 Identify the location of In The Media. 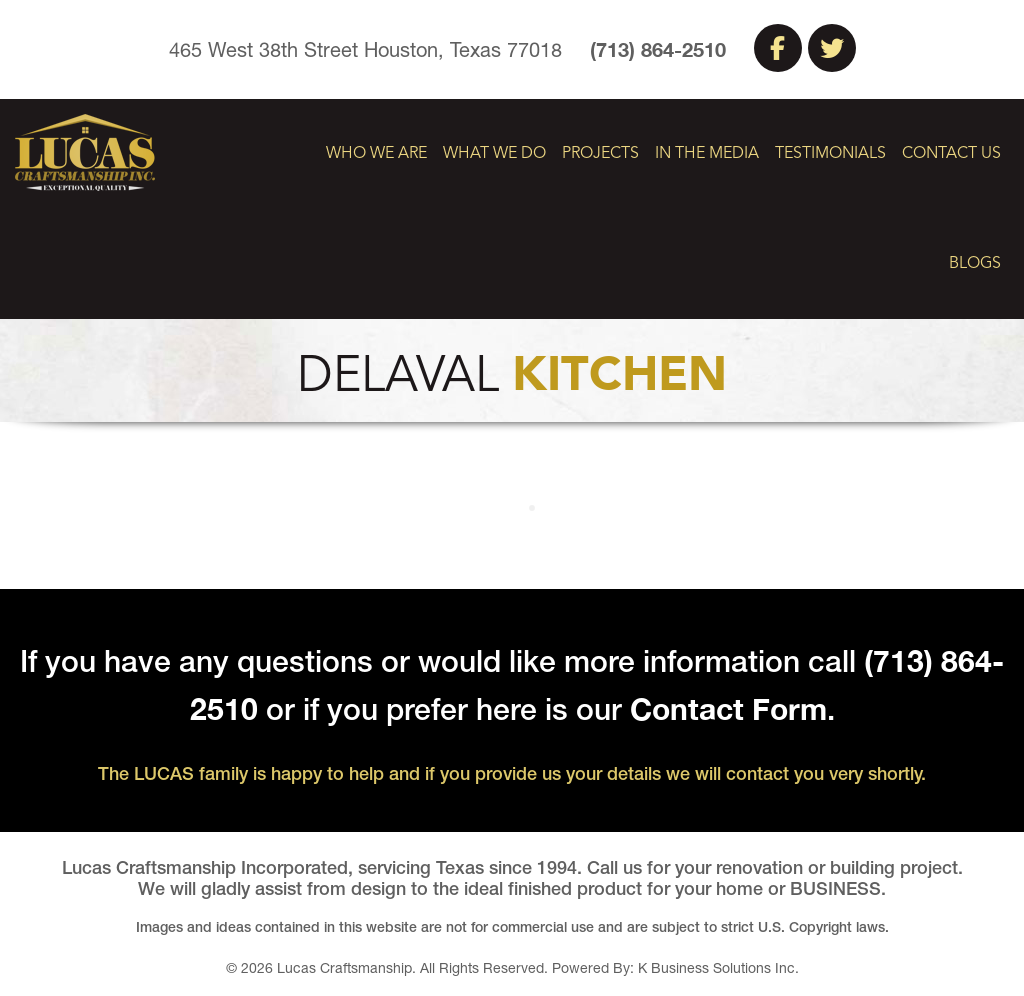
(707, 154).